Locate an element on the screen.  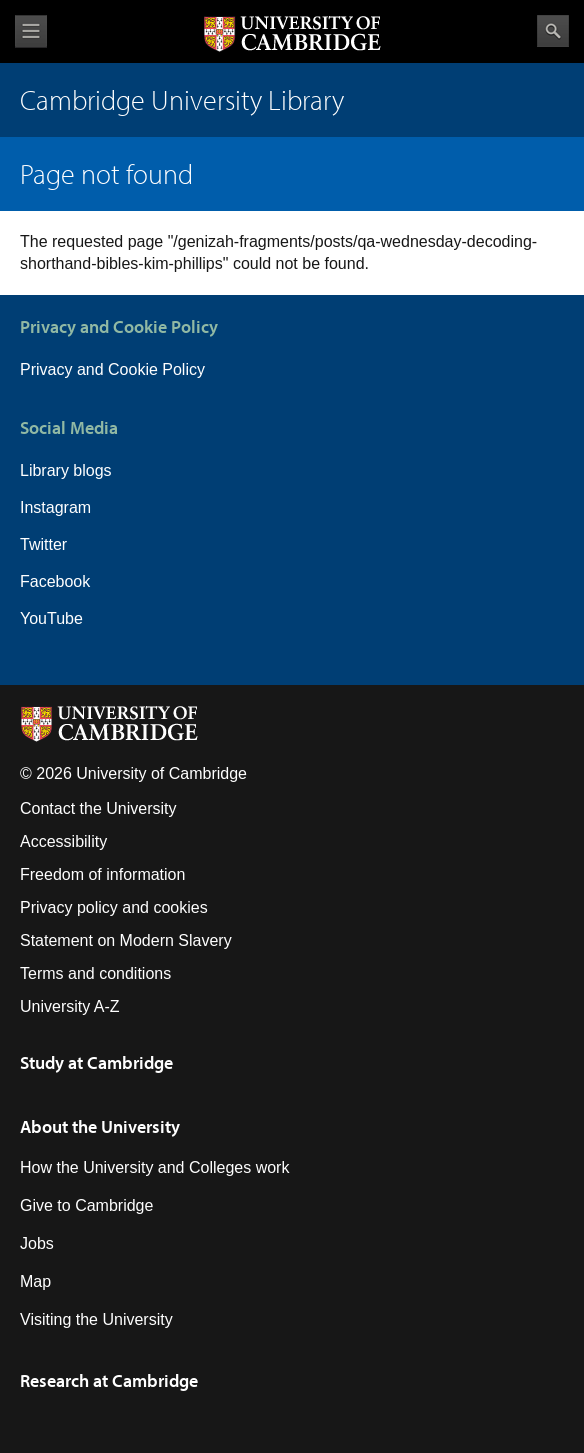
Privacy policy and cookies is located at coordinates (114, 907).